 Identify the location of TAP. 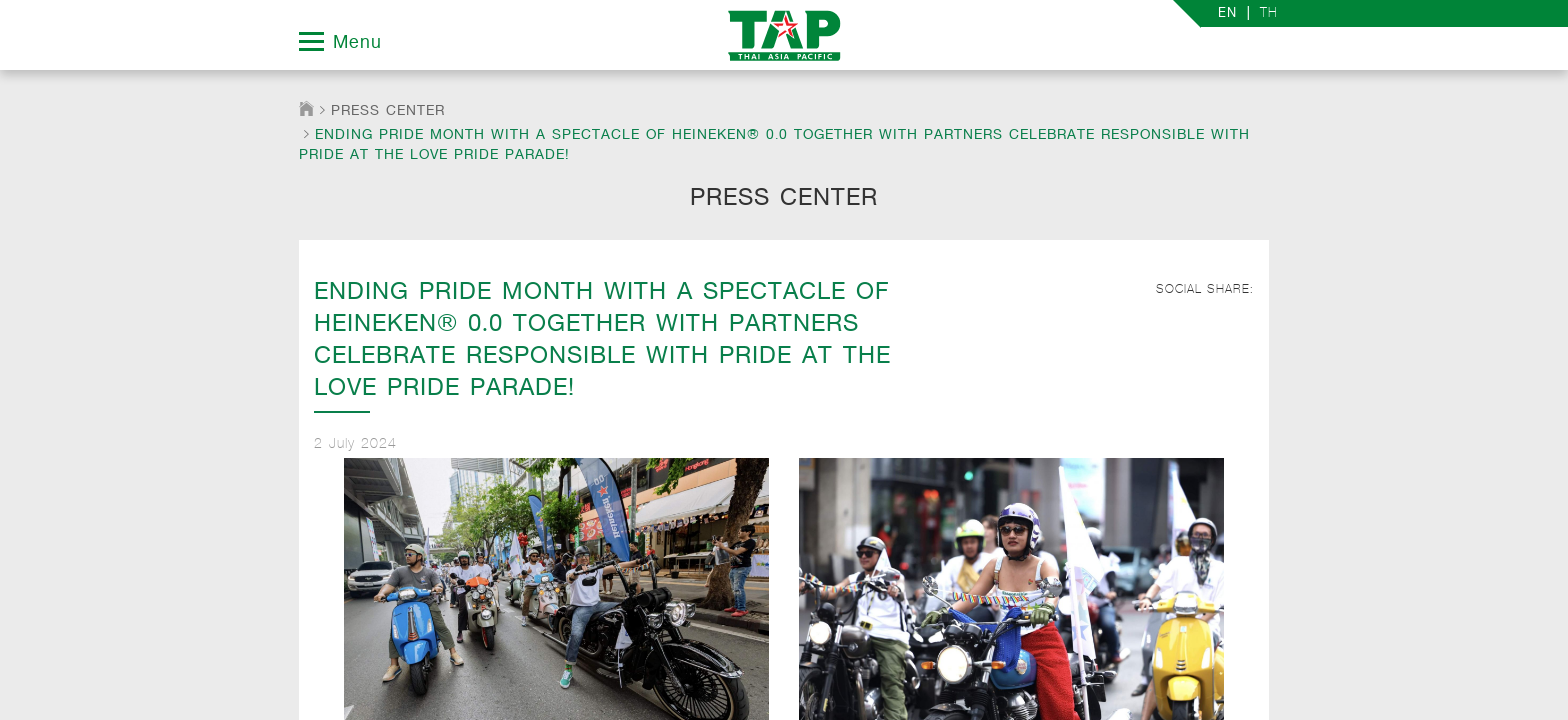
(784, 35).